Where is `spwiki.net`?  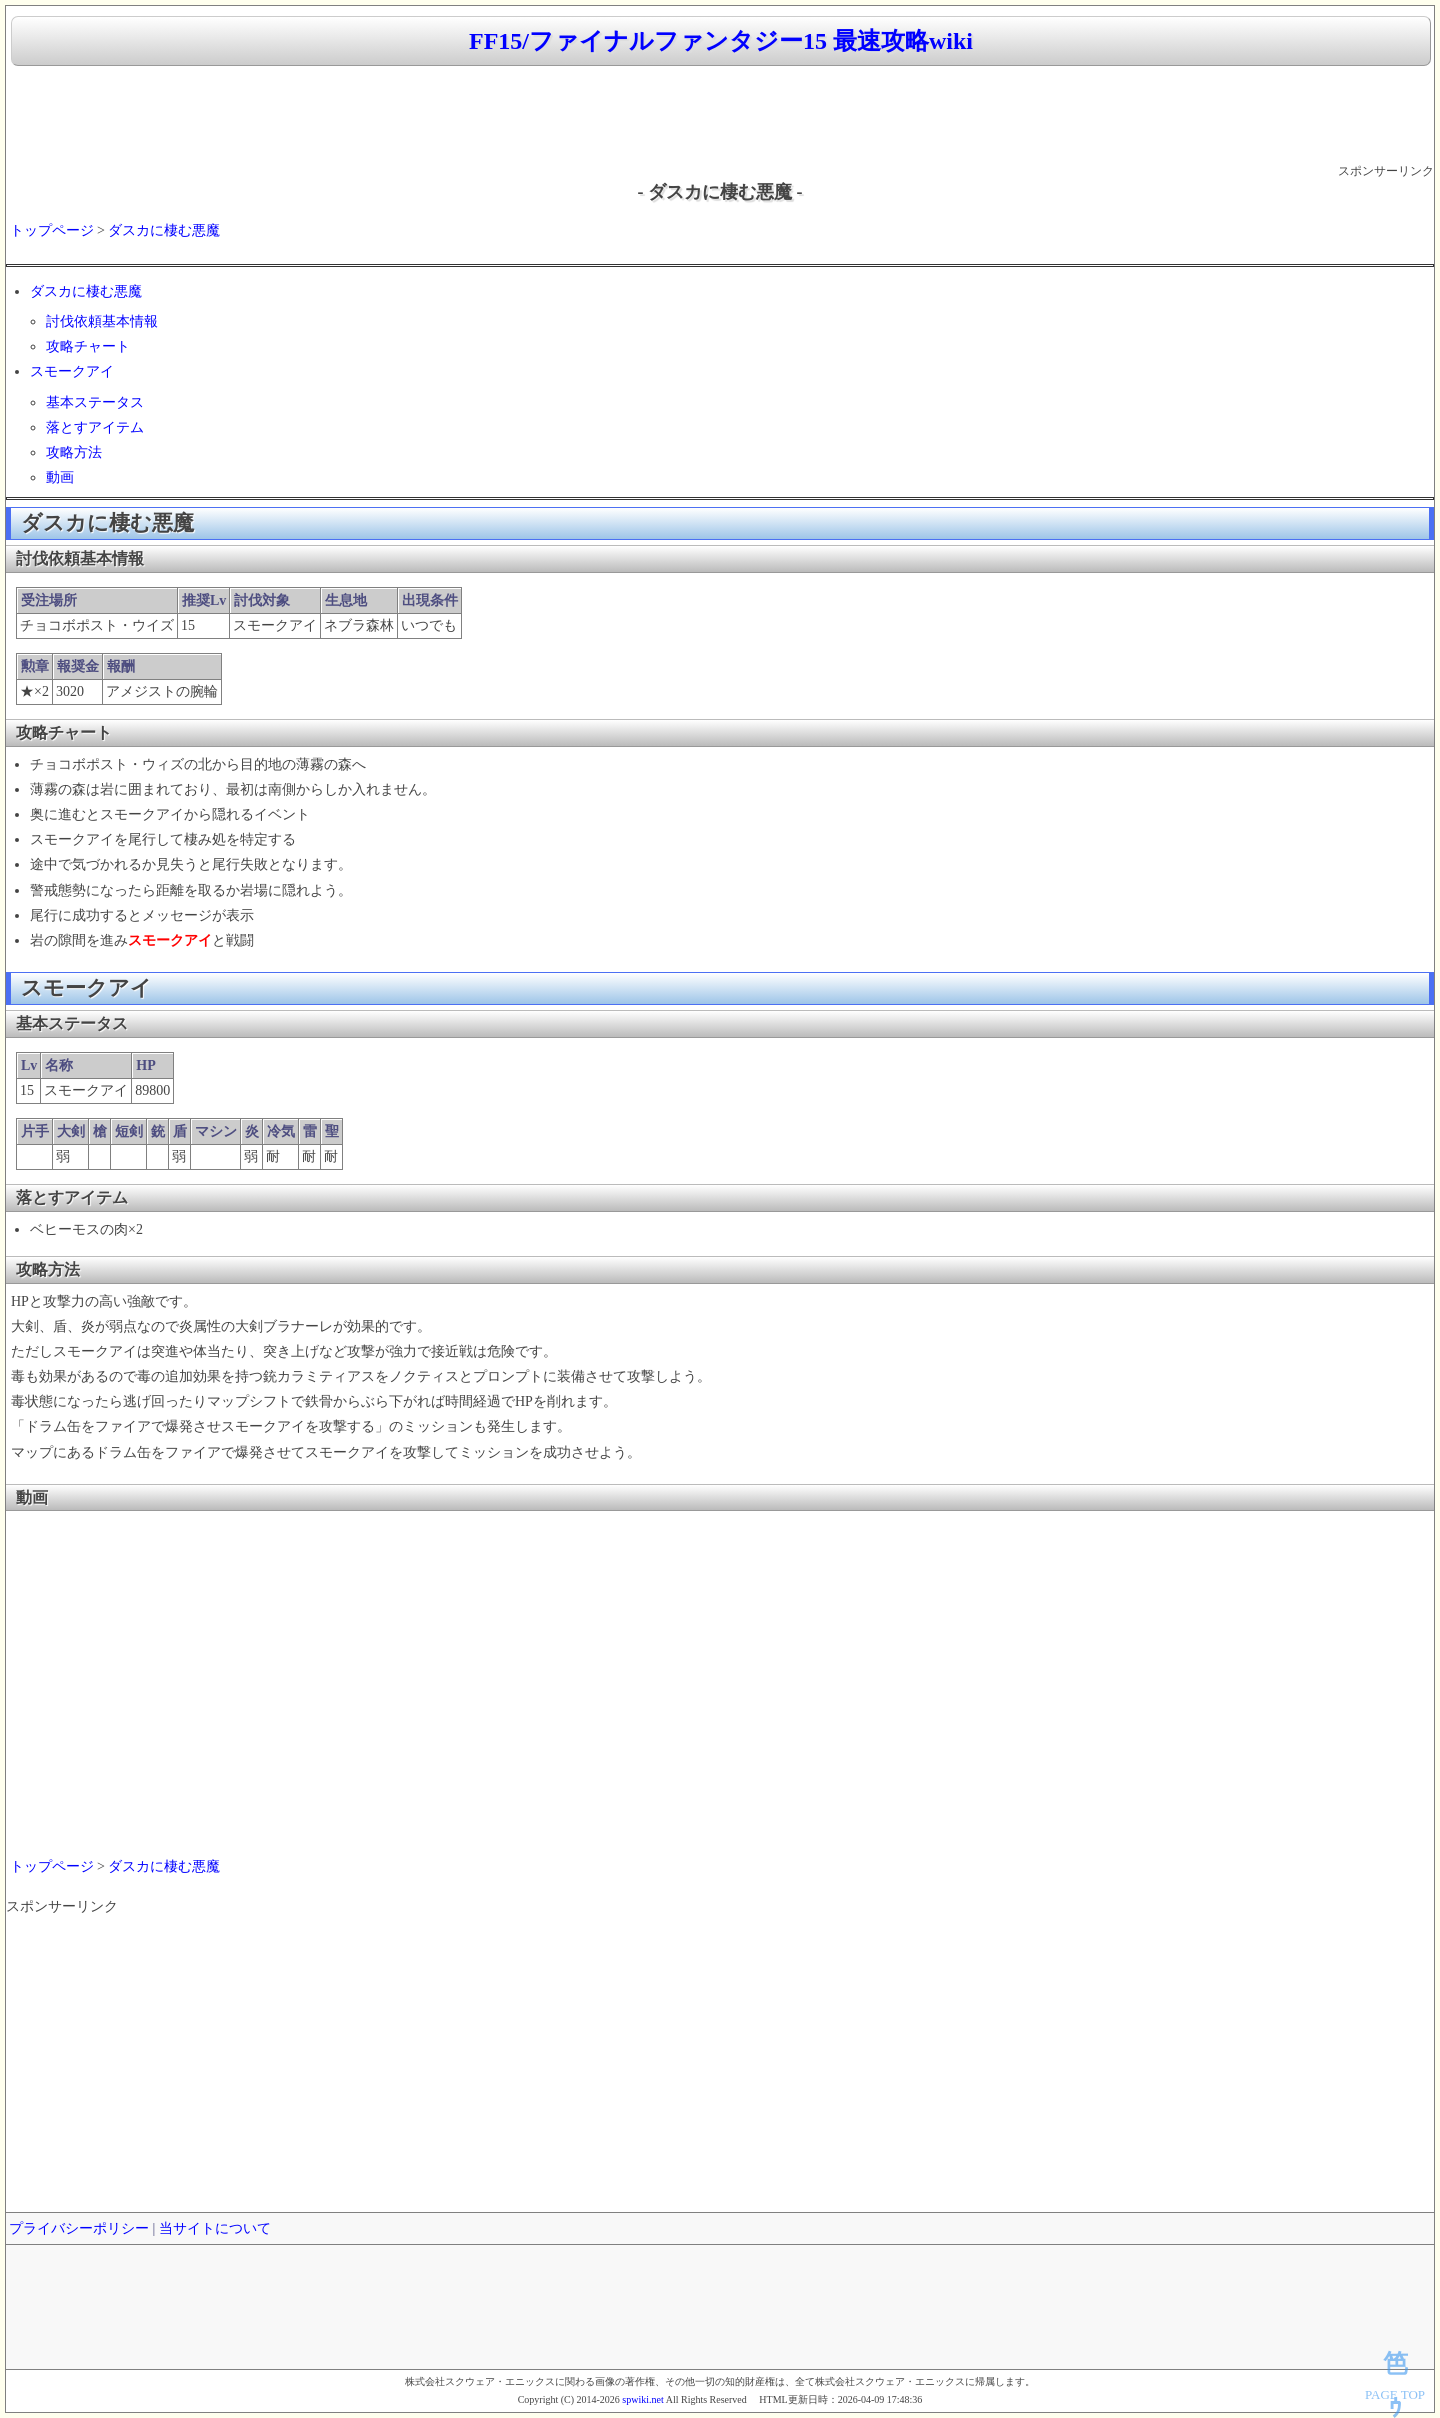
spwiki.net is located at coordinates (642, 2399).